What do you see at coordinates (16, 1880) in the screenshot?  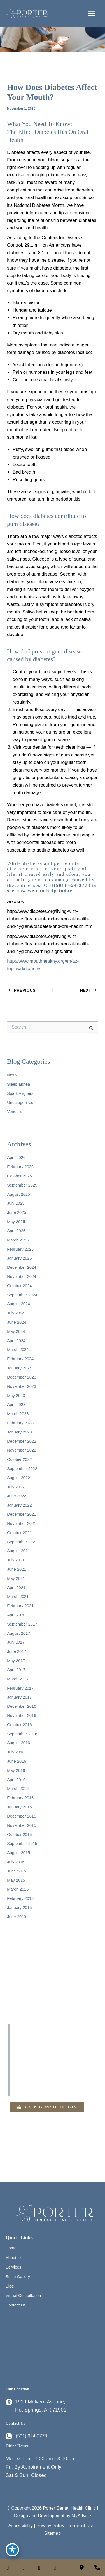 I see `May 2015` at bounding box center [16, 1880].